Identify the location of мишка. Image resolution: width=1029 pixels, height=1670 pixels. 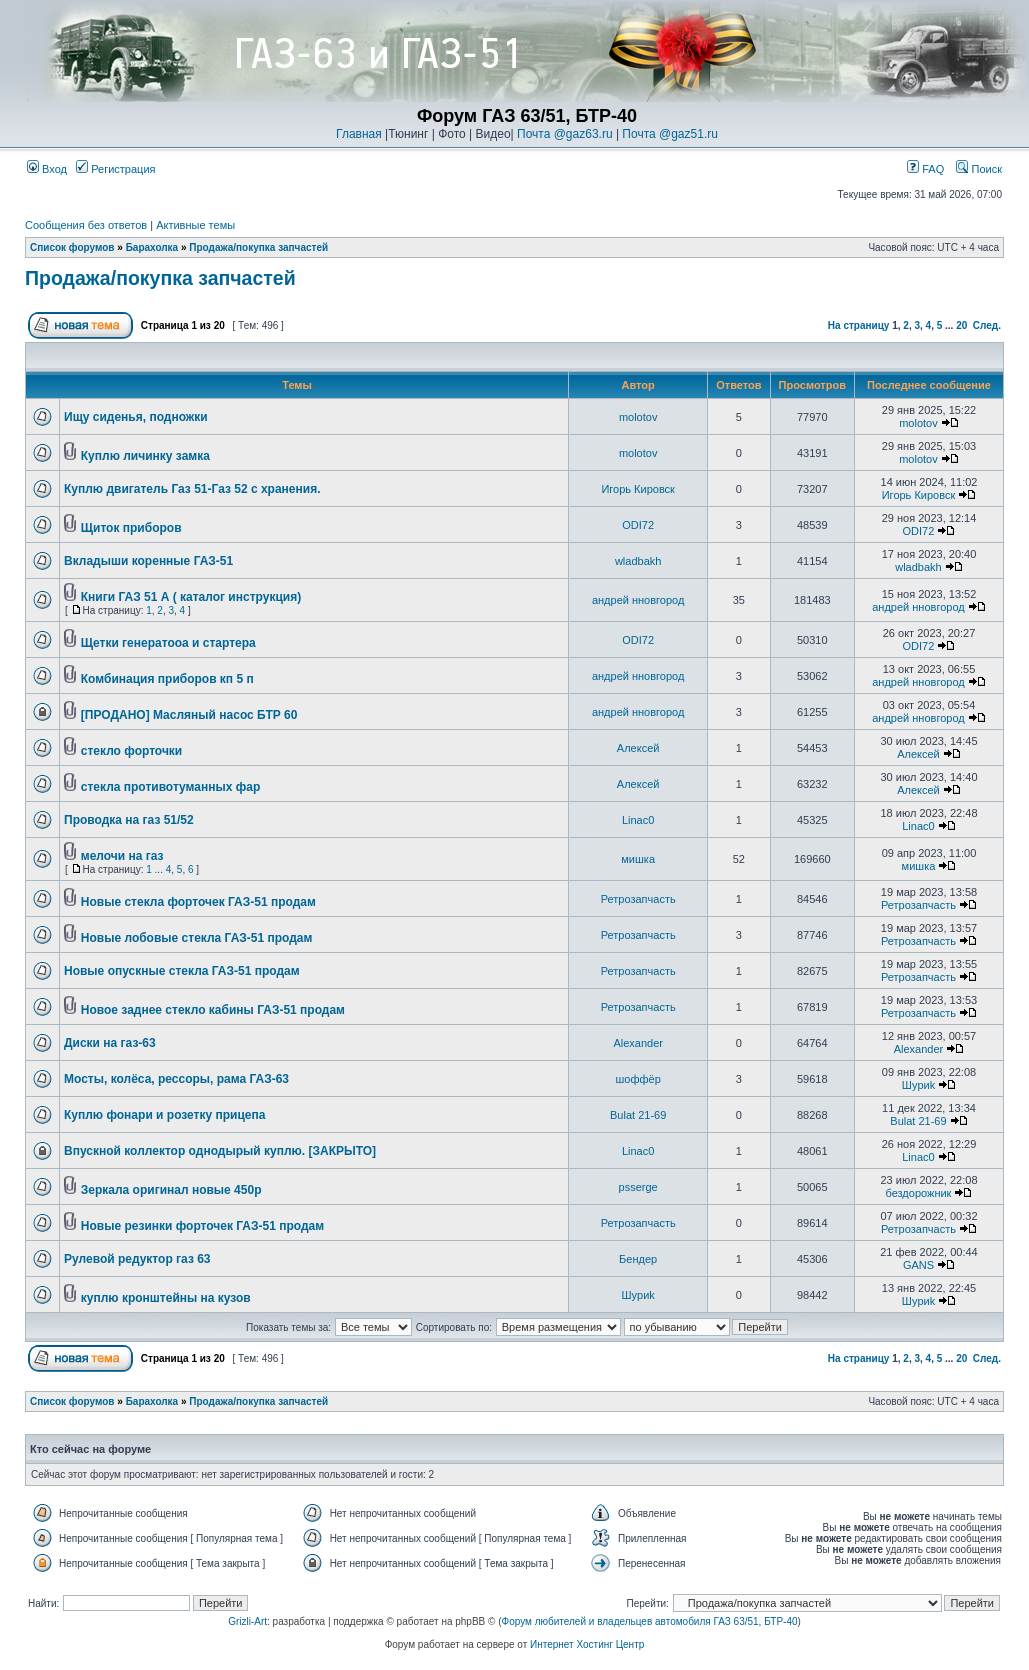
(638, 859).